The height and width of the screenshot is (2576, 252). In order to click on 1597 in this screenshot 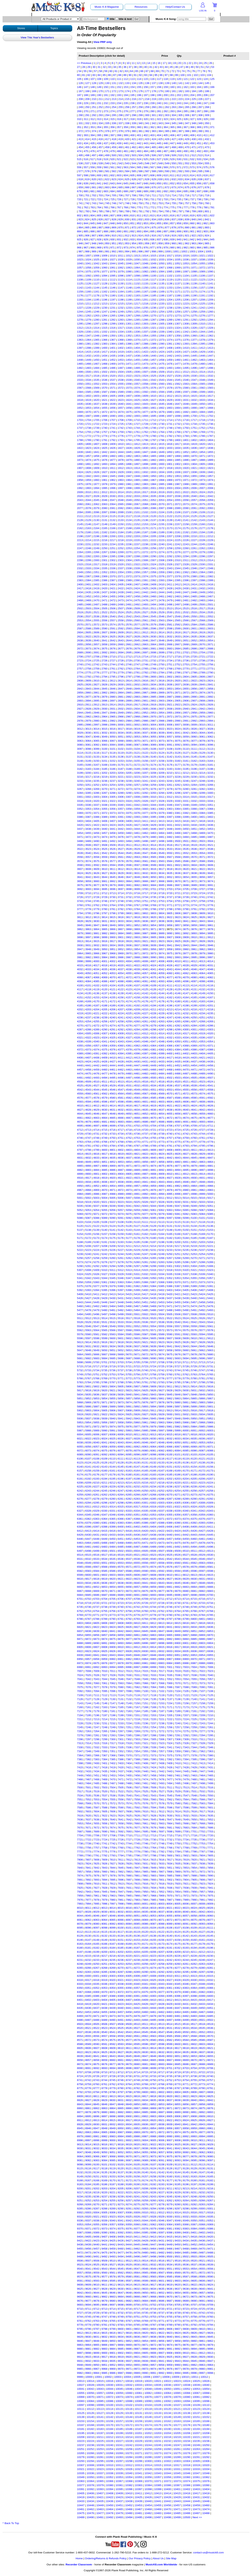, I will do `click(186, 391)`.